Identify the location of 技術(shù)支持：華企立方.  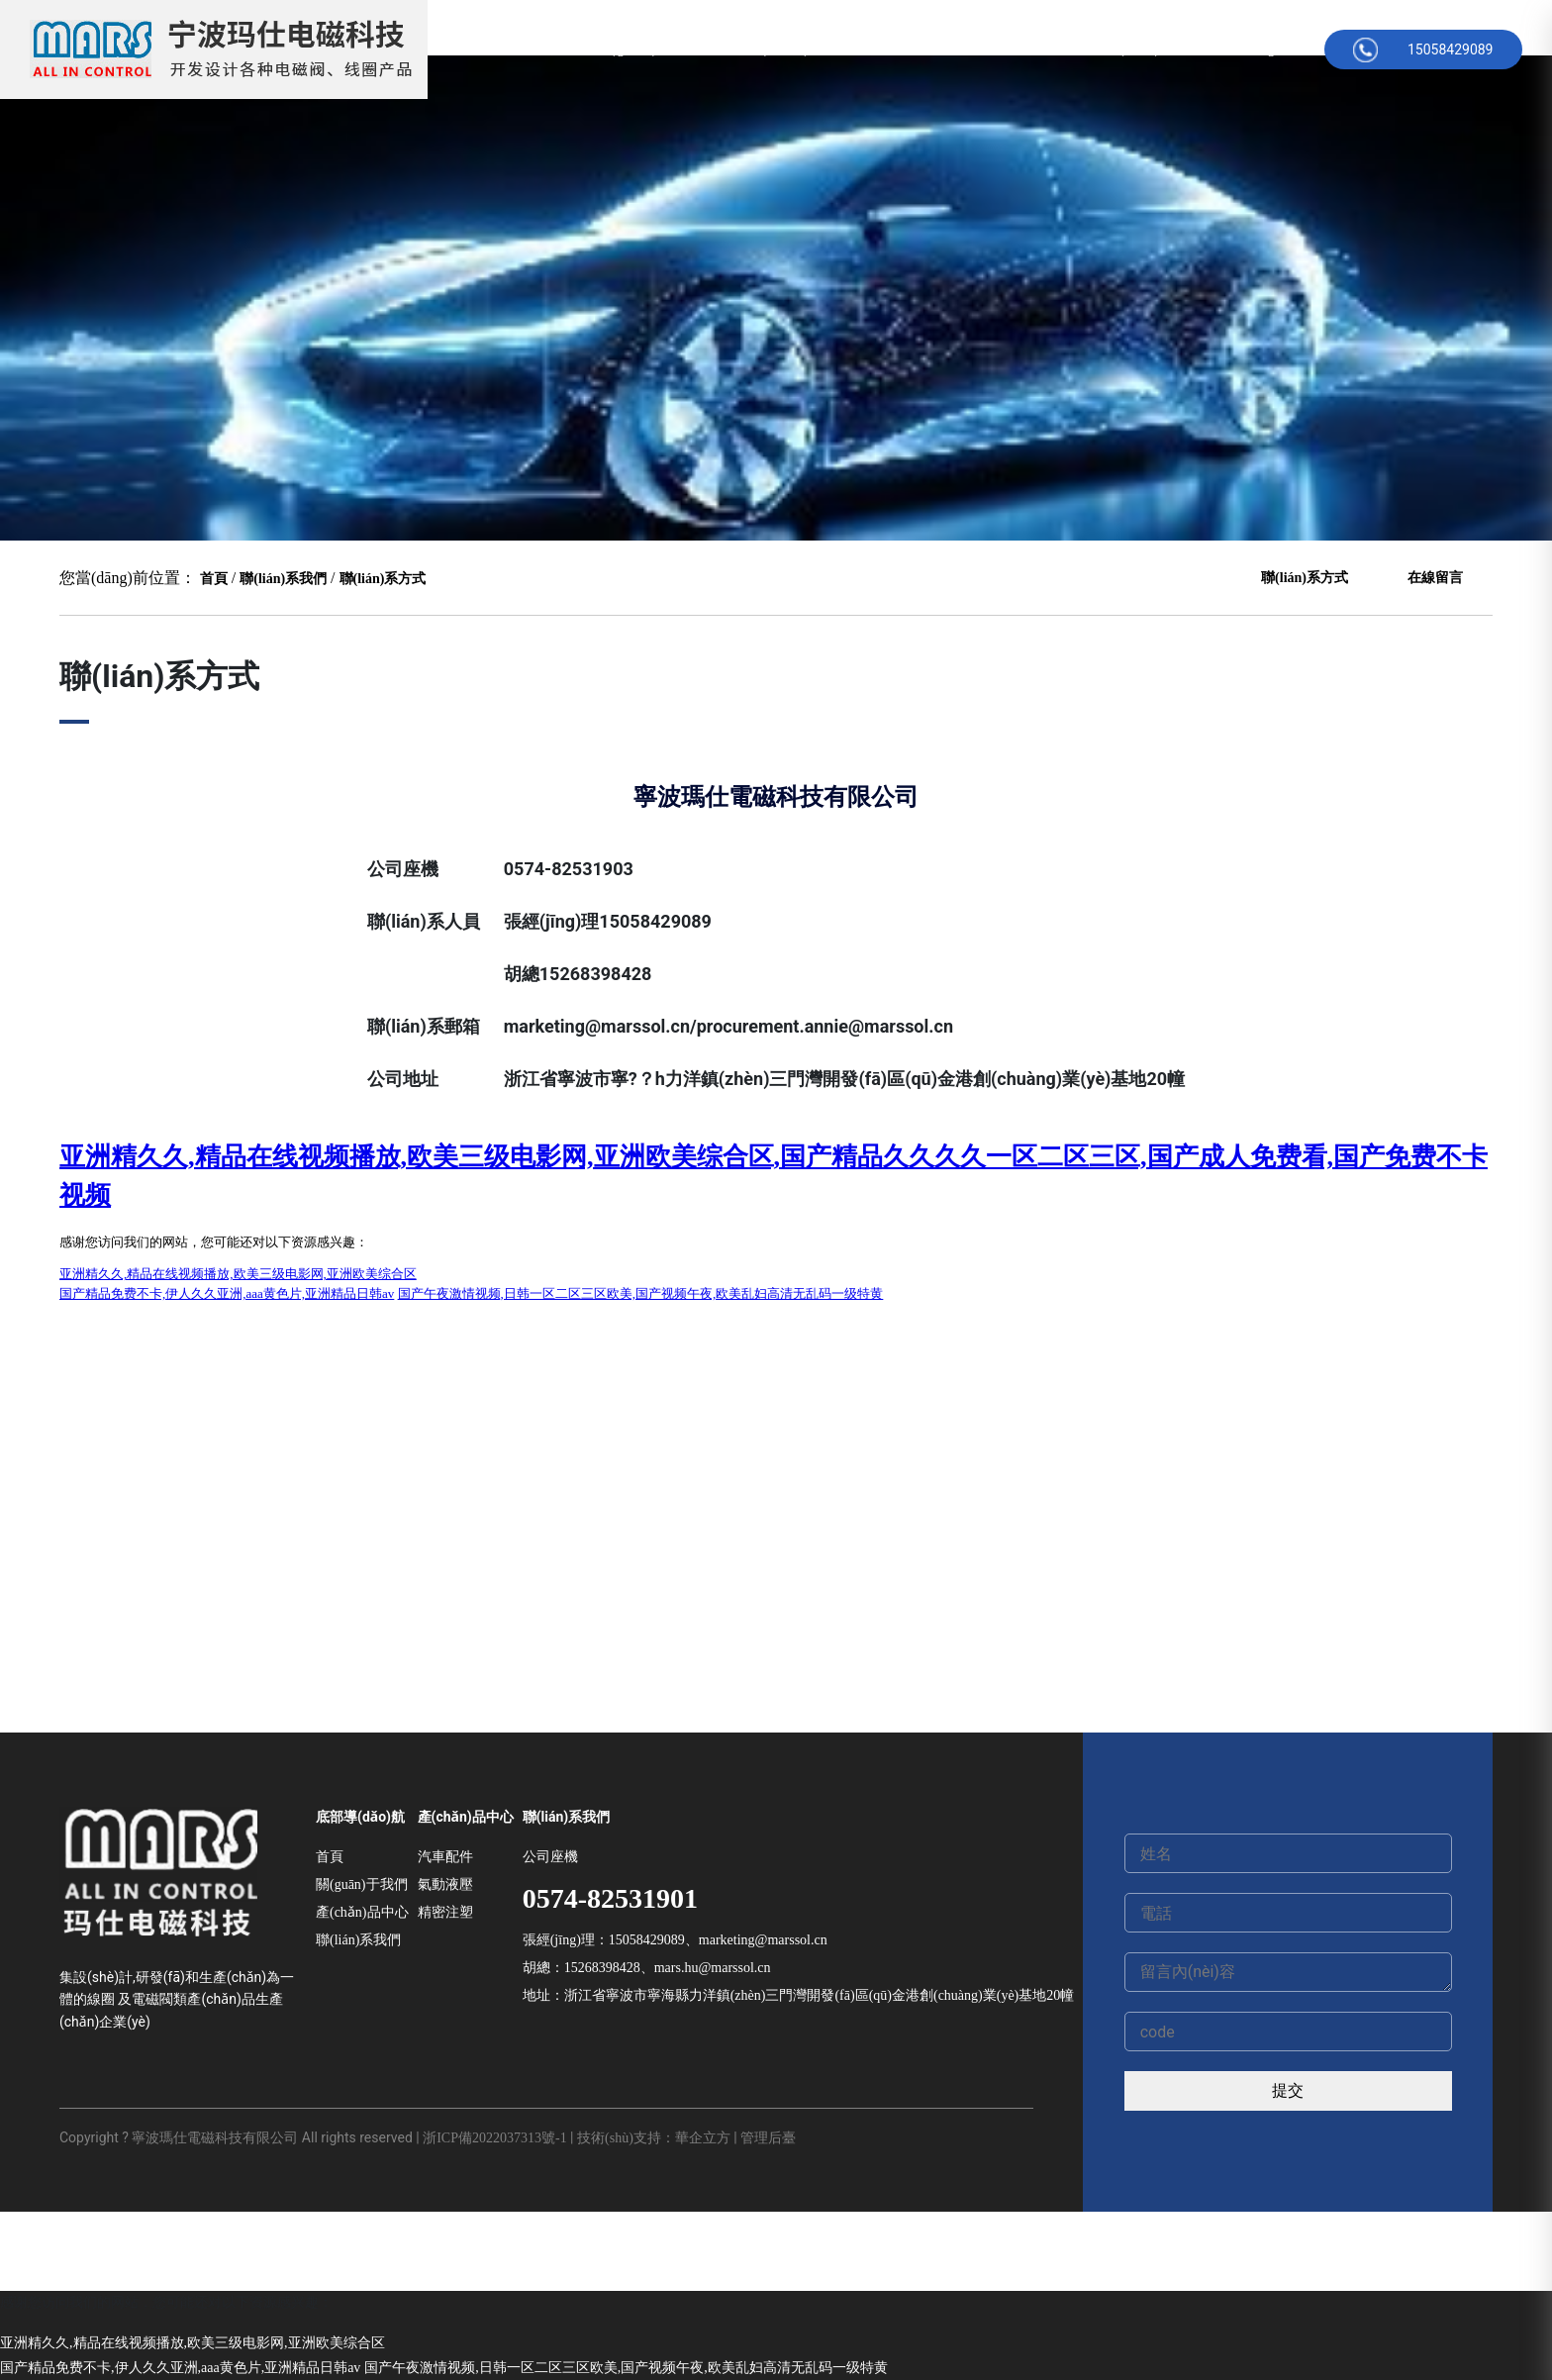
(653, 2138).